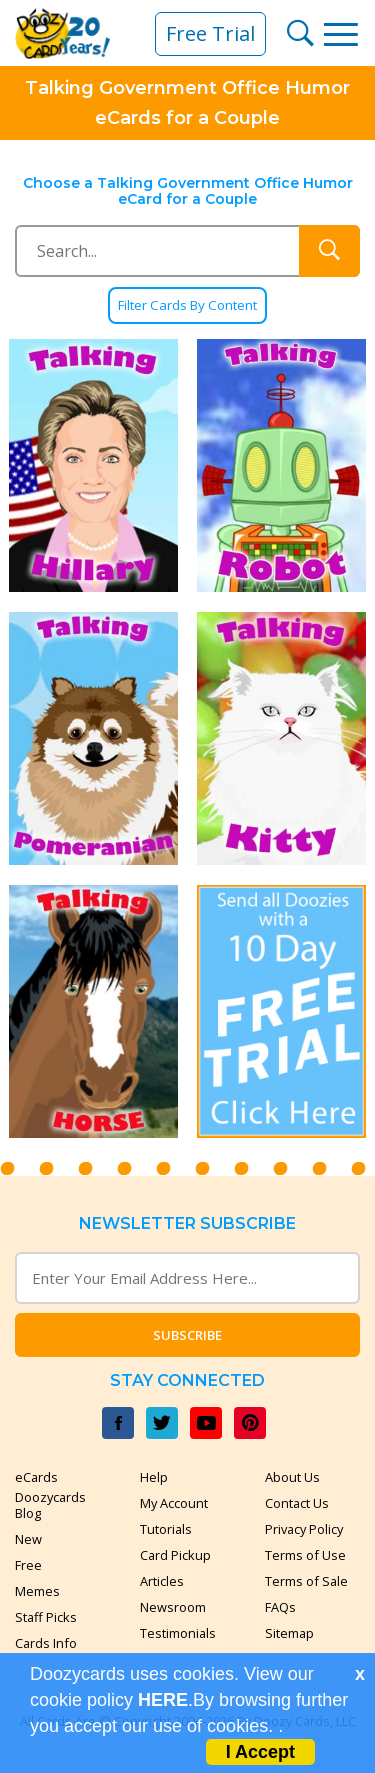  Describe the element at coordinates (46, 1617) in the screenshot. I see `Staff Picks` at that location.